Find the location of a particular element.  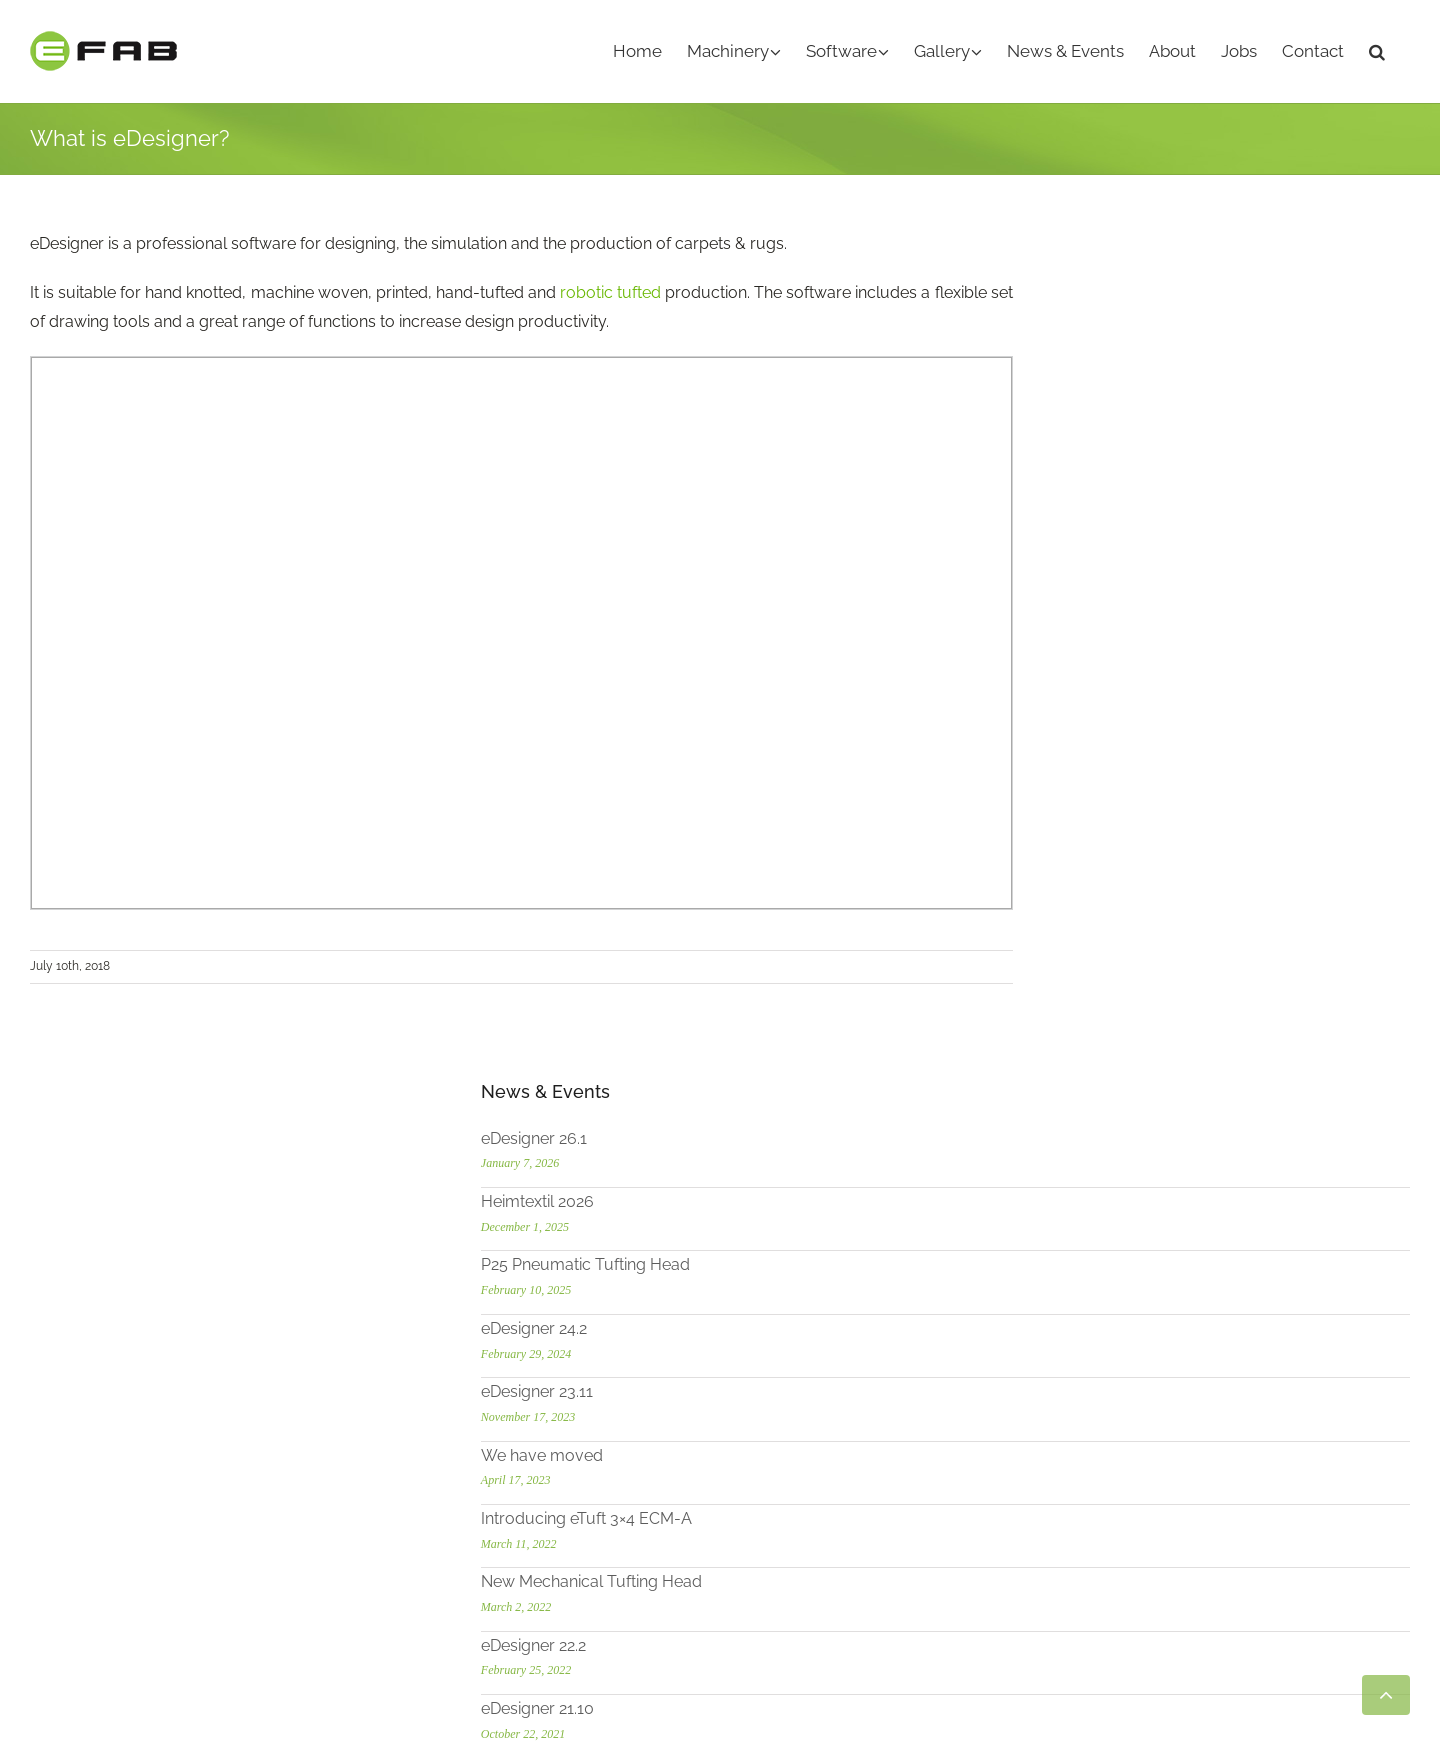

- eDesigner is located at coordinates (777, 1423).